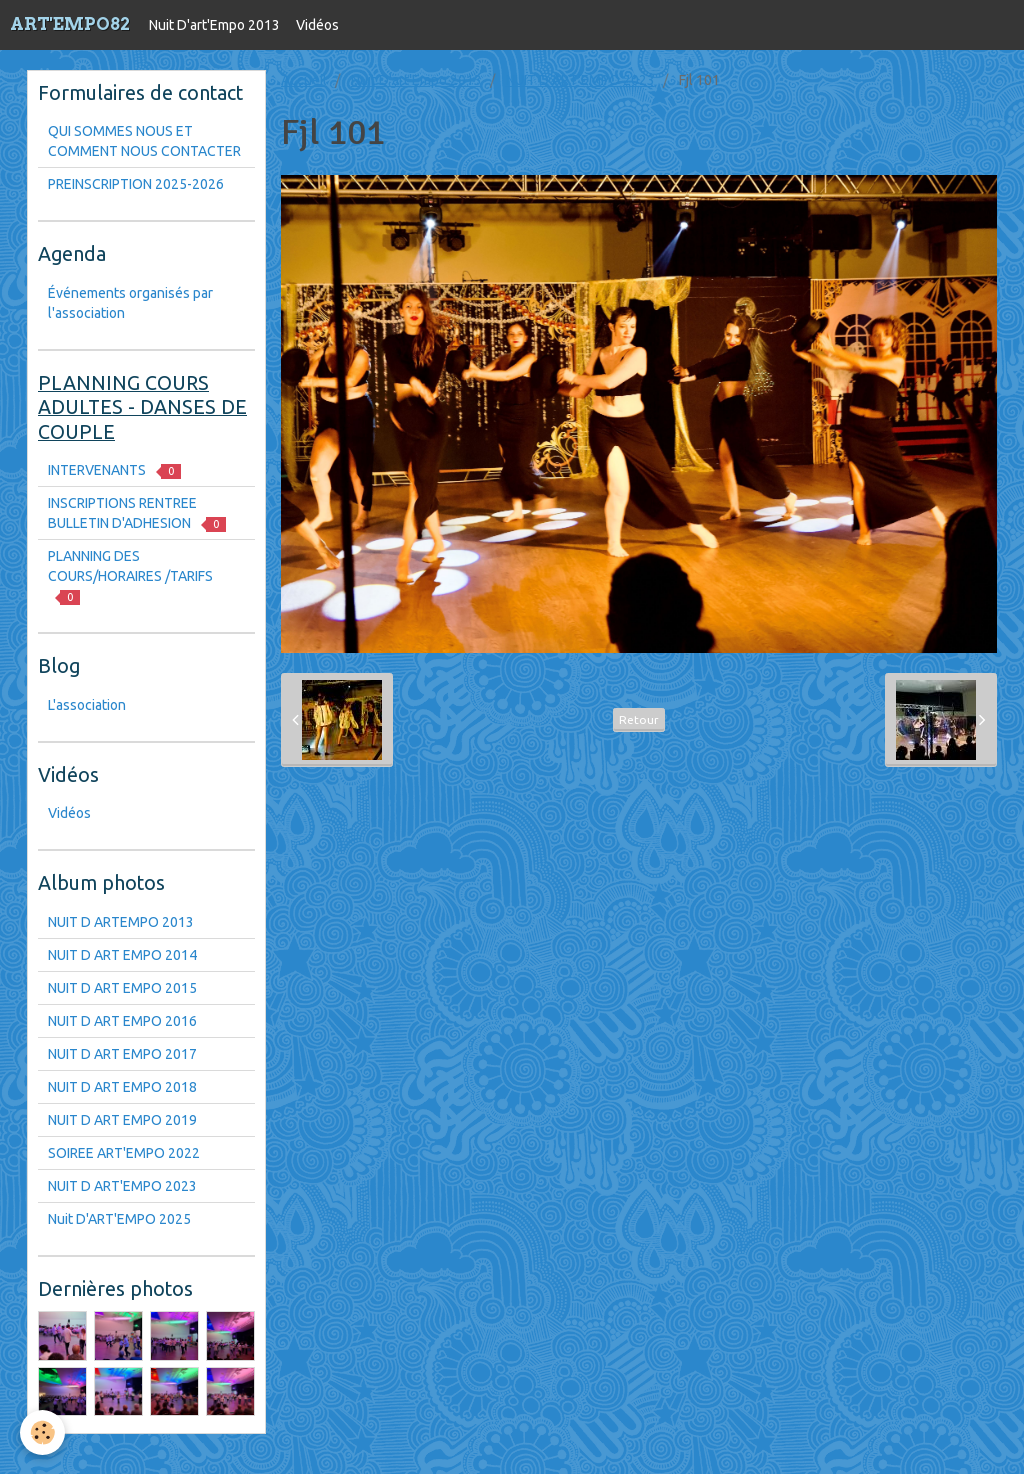 The image size is (1024, 1474). What do you see at coordinates (122, 1087) in the screenshot?
I see `NUIT D ART EMPO 2018` at bounding box center [122, 1087].